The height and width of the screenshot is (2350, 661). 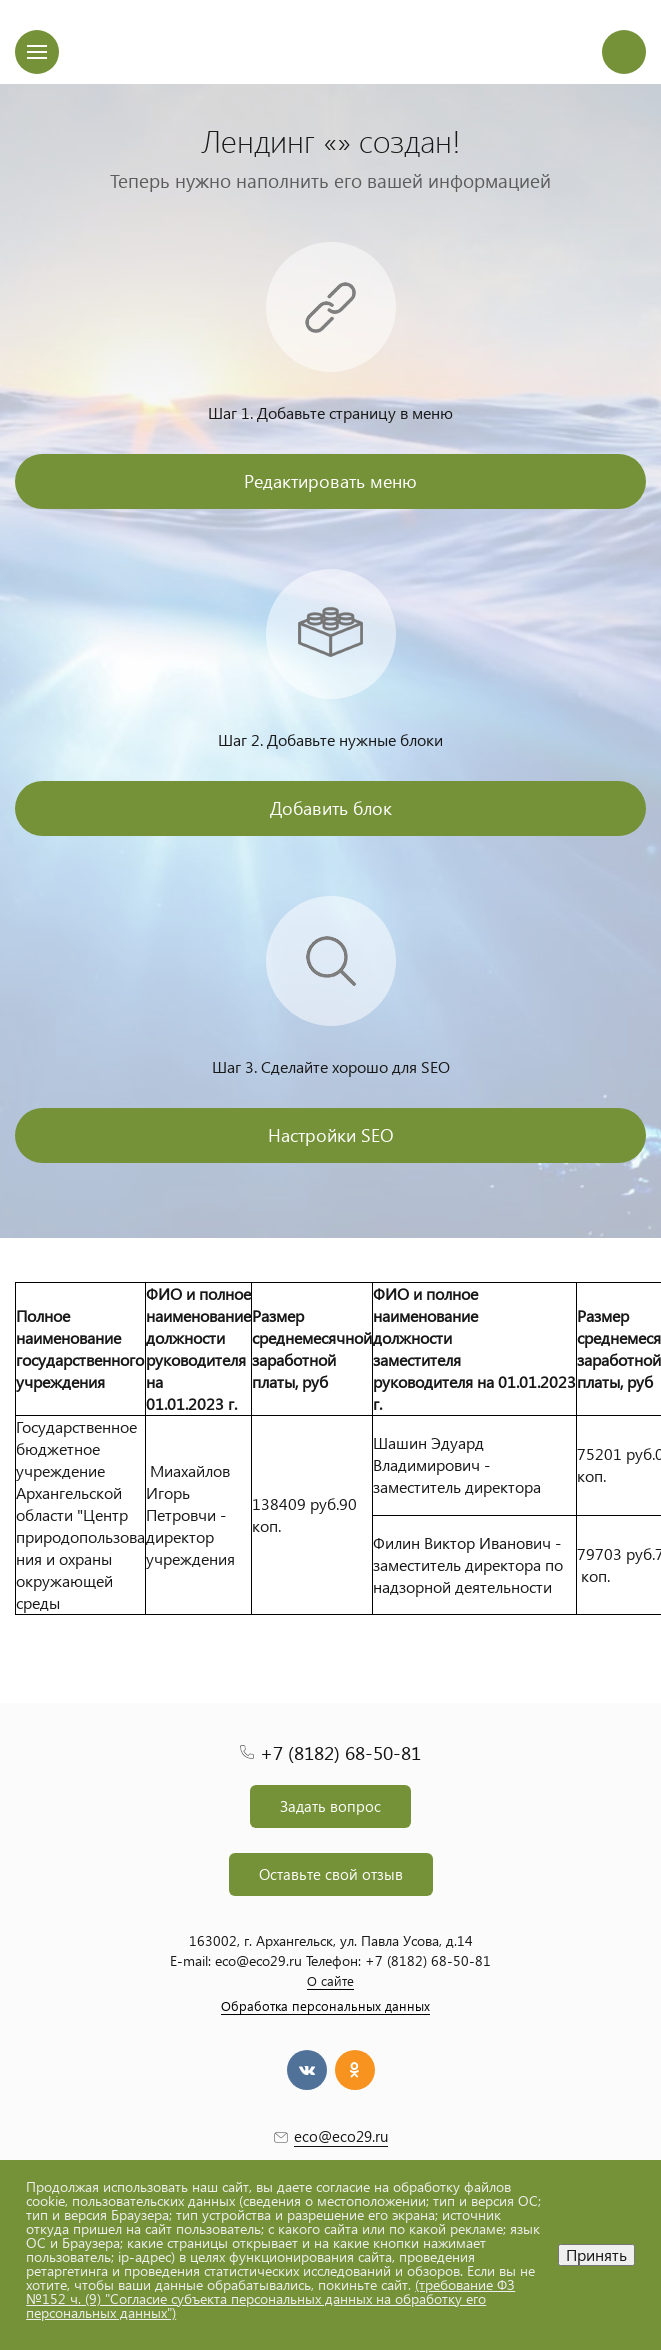 I want to click on +7 (8182) 68-50-81, so click(x=340, y=1752).